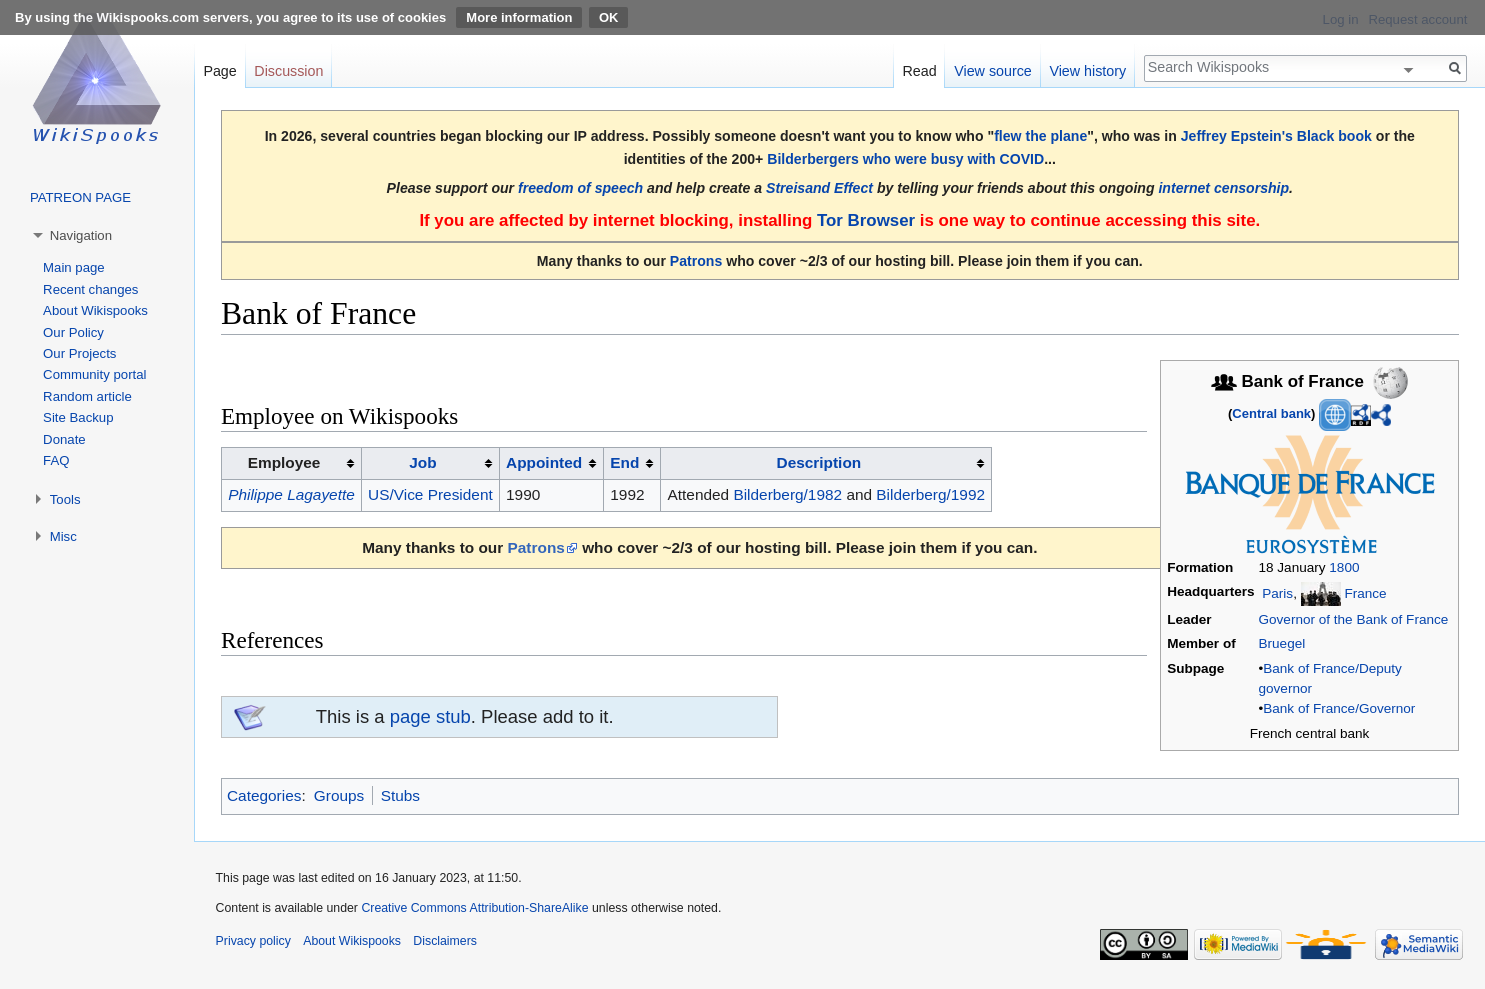 Image resolution: width=1485 pixels, height=989 pixels. I want to click on Main page, so click(74, 267).